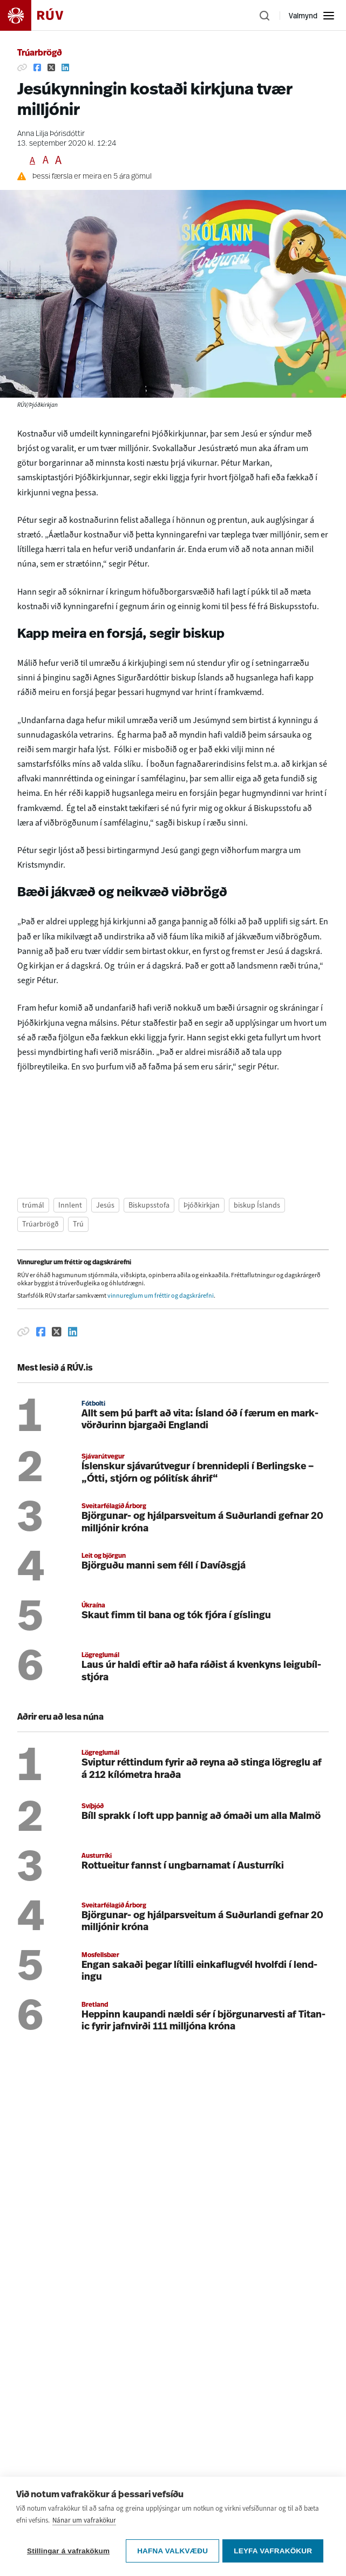  I want to click on [Deila á Twitter], so click(51, 67).